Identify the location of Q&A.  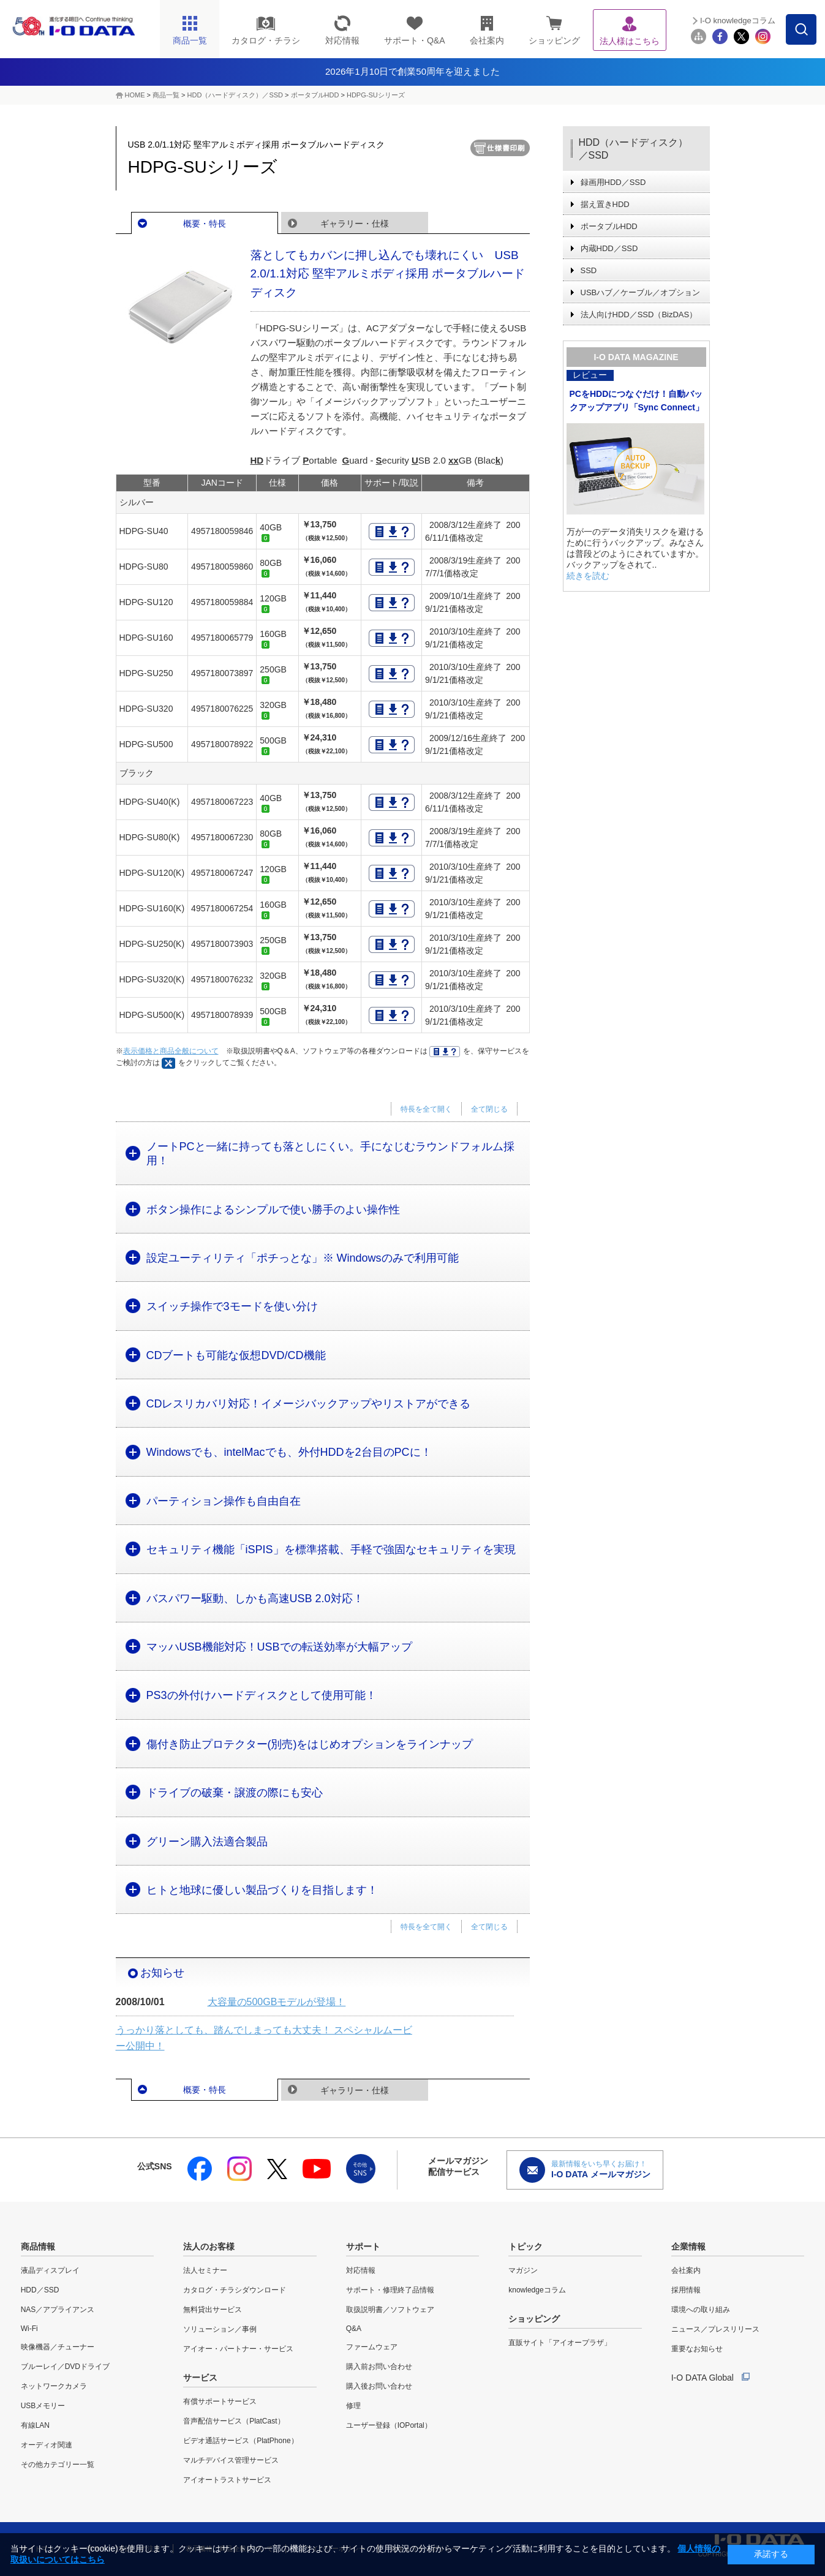
(353, 2328).